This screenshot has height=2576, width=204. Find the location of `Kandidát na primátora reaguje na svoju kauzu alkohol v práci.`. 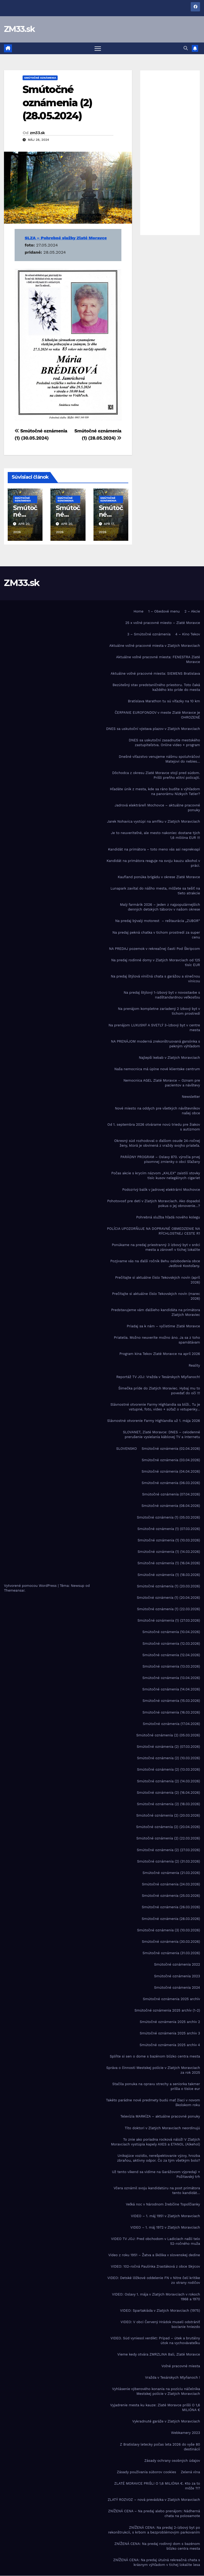

Kandidát na primátora reaguje na svoju kauzu alkohol v práci. is located at coordinates (153, 863).